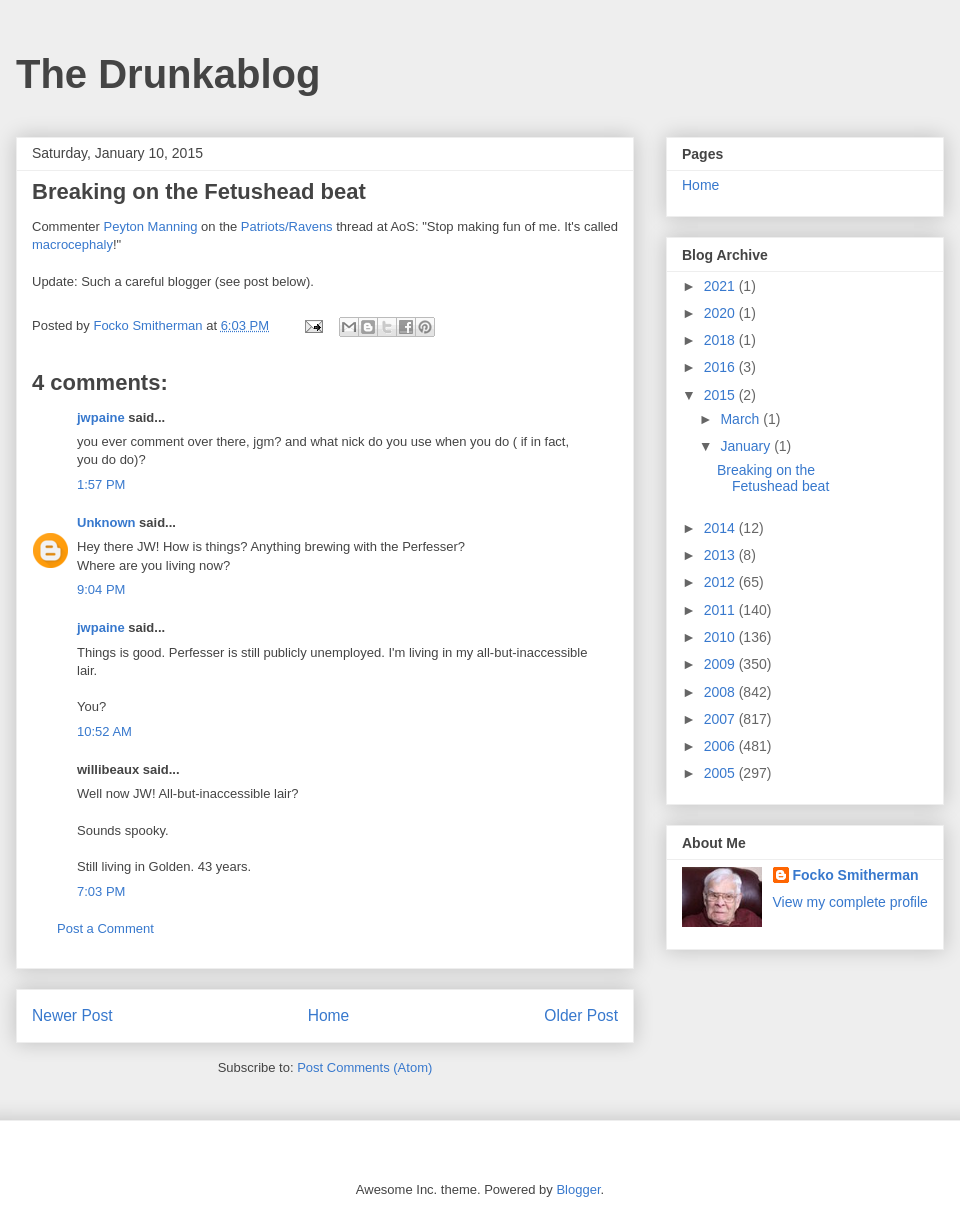 The width and height of the screenshot is (960, 1229). What do you see at coordinates (856, 875) in the screenshot?
I see `Focko Smitherman` at bounding box center [856, 875].